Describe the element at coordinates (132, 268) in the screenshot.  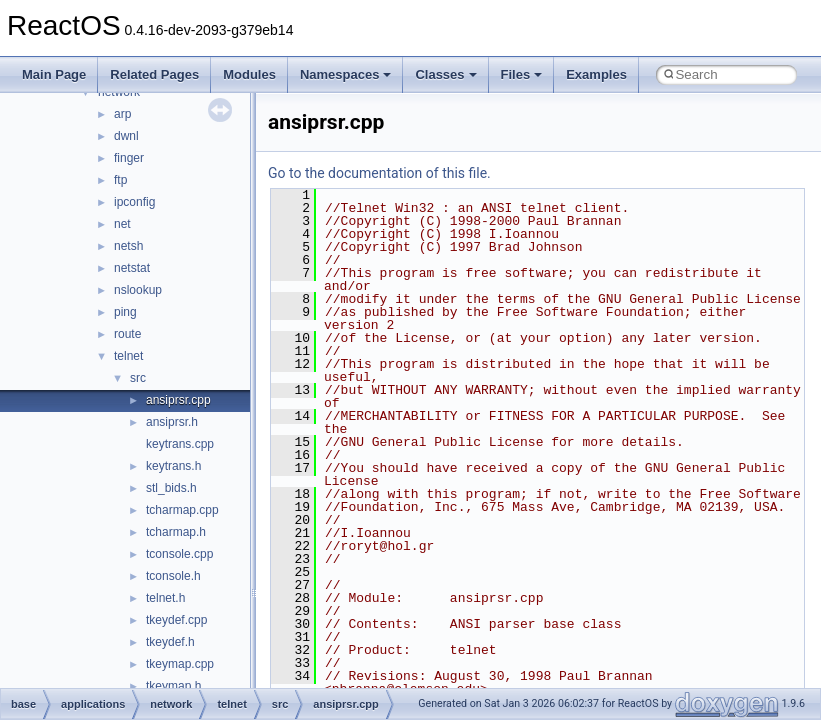
I see `netstat` at that location.